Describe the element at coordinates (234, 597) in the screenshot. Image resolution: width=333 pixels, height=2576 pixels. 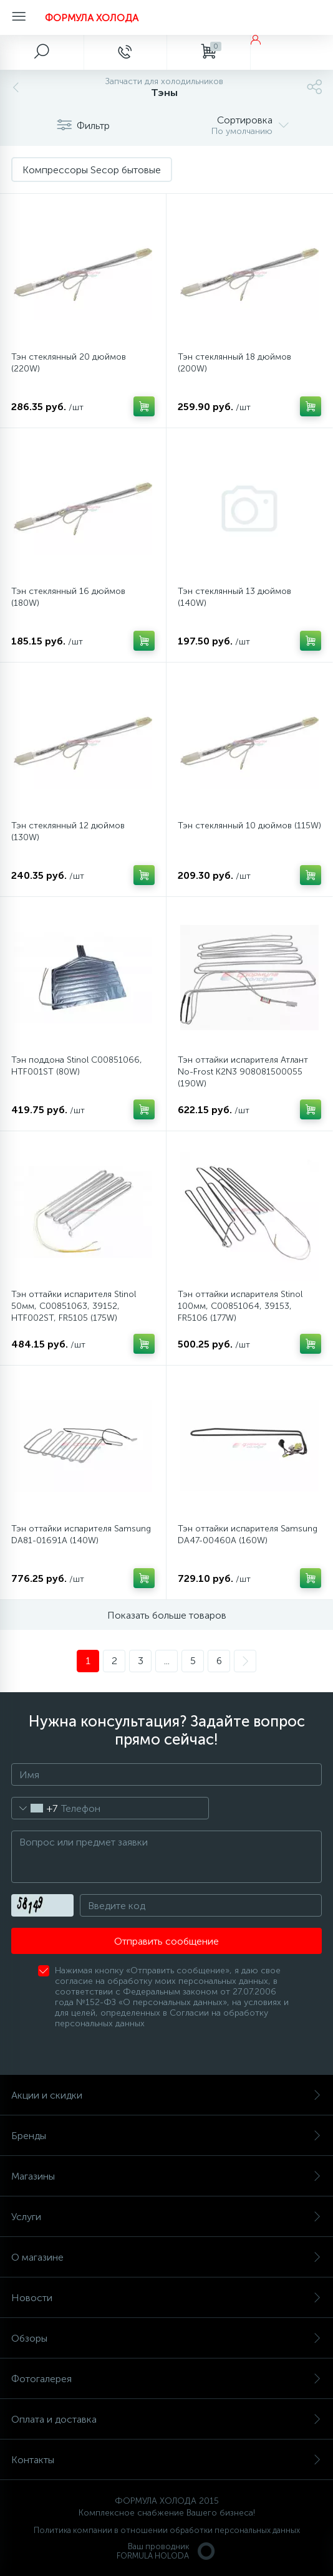
I see `Тэн стеклянный 13 дюймов (140W)` at that location.